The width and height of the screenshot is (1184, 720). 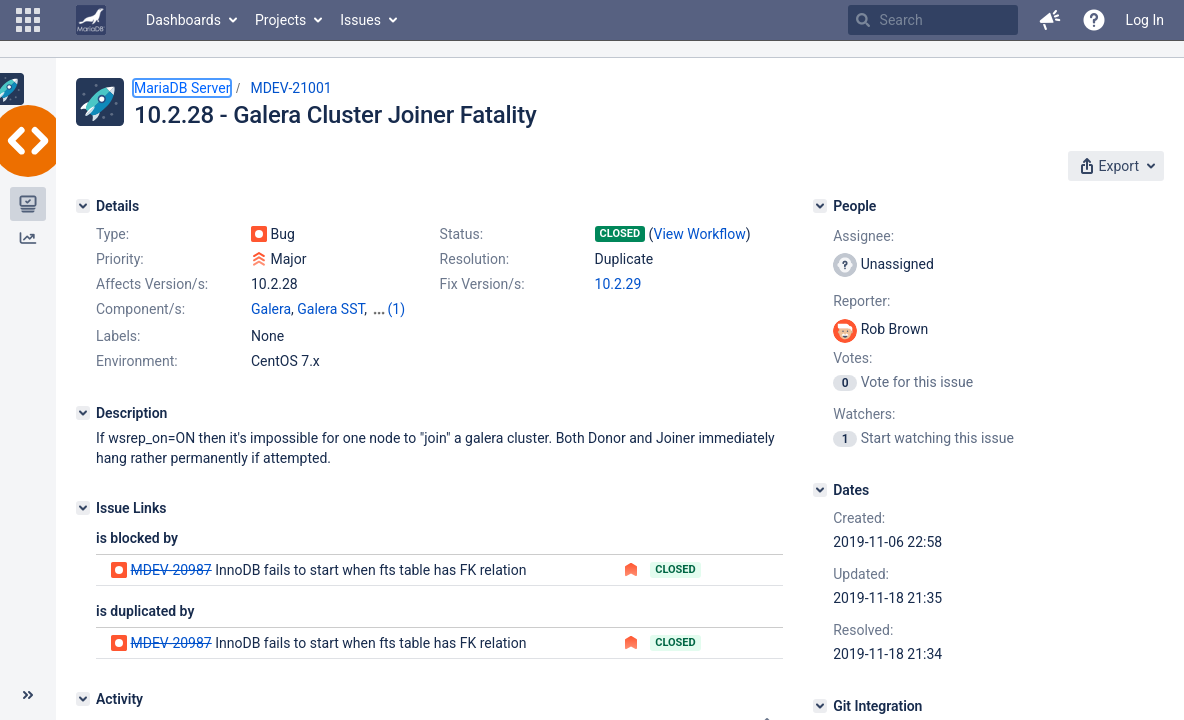 I want to click on [Dates], so click(x=820, y=490).